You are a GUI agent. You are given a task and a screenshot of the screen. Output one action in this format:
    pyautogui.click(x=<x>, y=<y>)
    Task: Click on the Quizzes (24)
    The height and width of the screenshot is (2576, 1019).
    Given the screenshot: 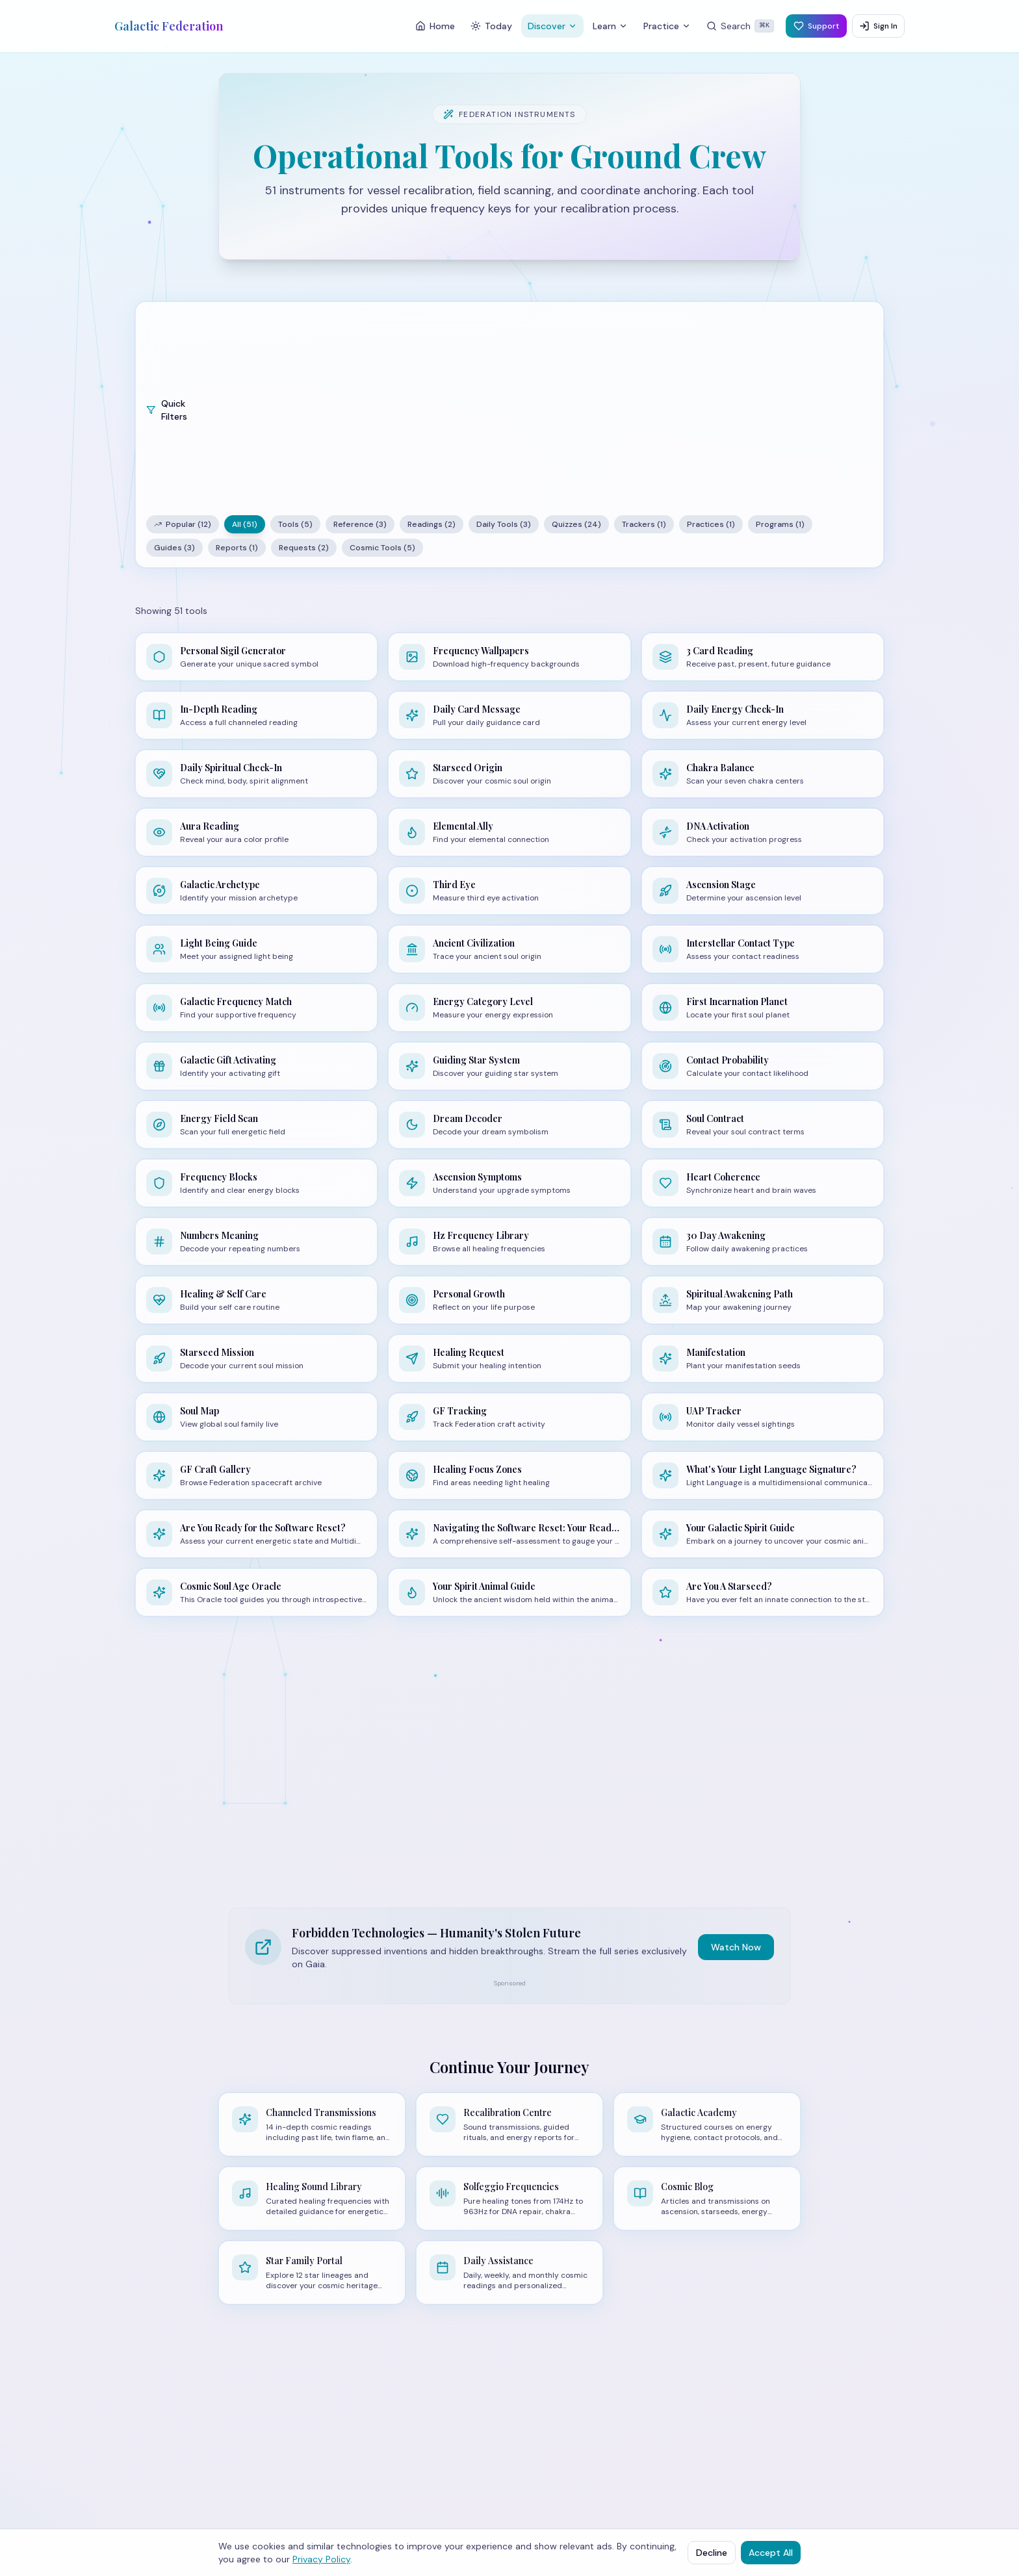 What is the action you would take?
    pyautogui.click(x=576, y=524)
    